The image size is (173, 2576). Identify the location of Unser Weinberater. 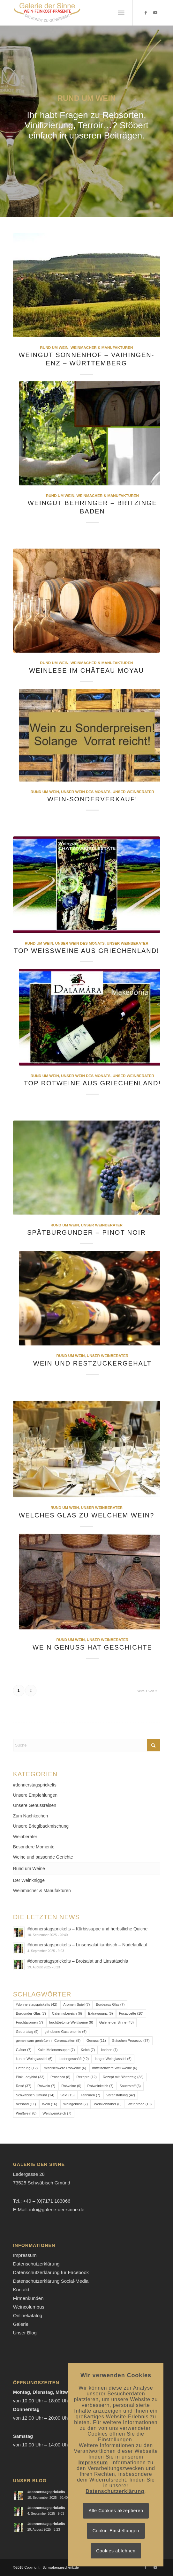
(133, 792).